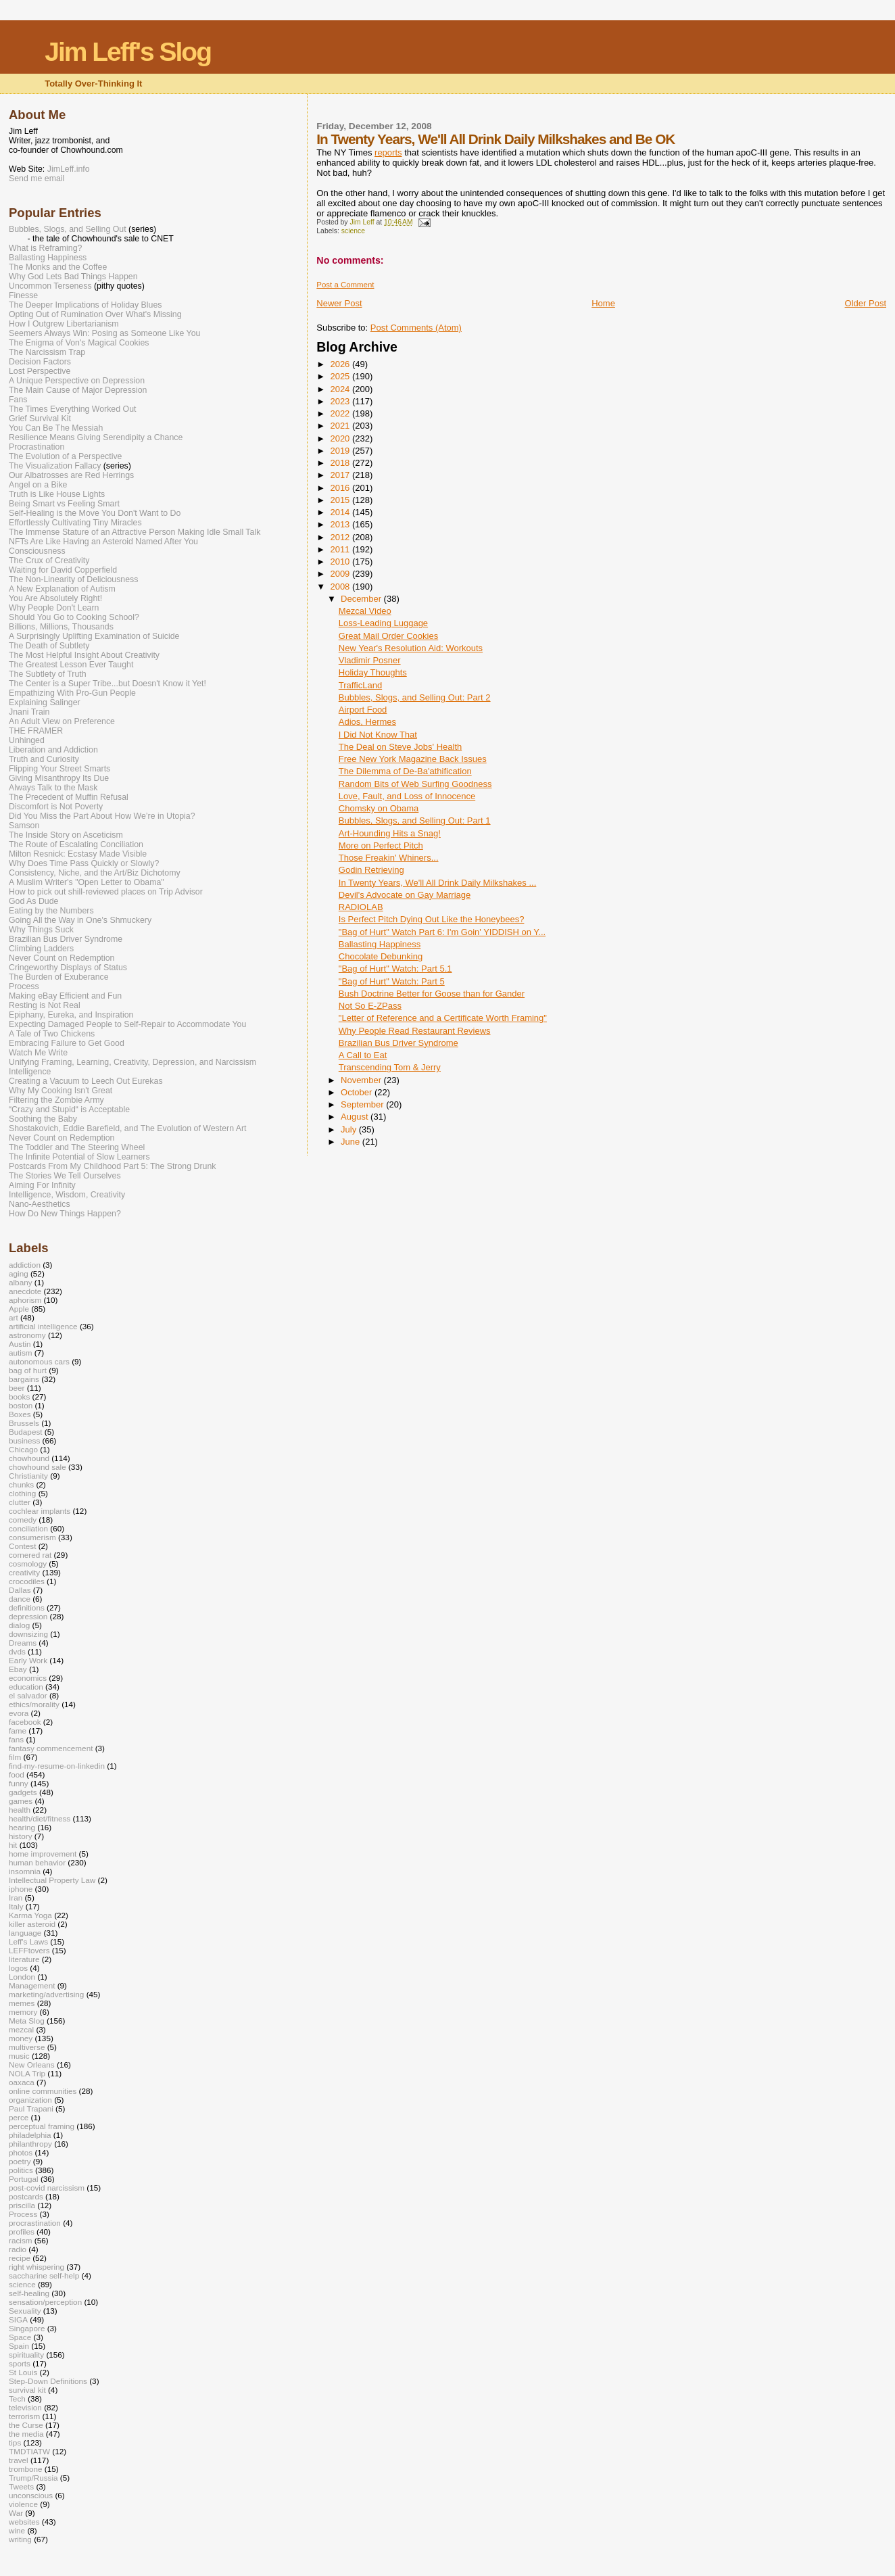 Image resolution: width=895 pixels, height=2576 pixels. What do you see at coordinates (29, 2293) in the screenshot?
I see `self-healing` at bounding box center [29, 2293].